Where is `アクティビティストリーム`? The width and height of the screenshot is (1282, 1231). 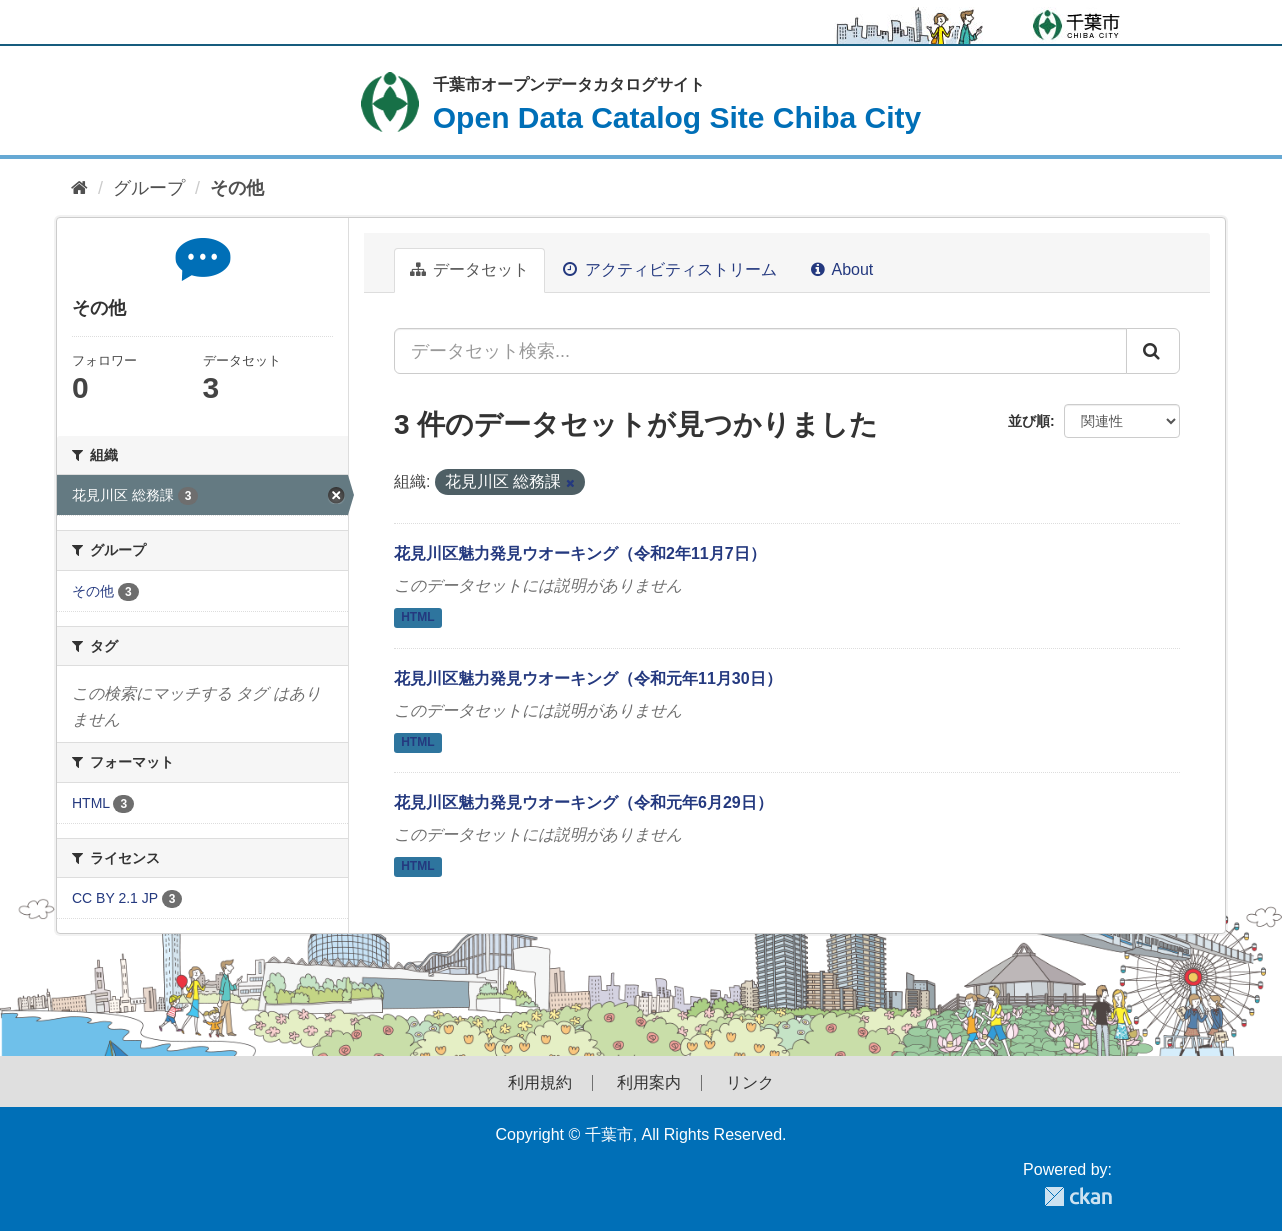 アクティビティストリーム is located at coordinates (669, 269).